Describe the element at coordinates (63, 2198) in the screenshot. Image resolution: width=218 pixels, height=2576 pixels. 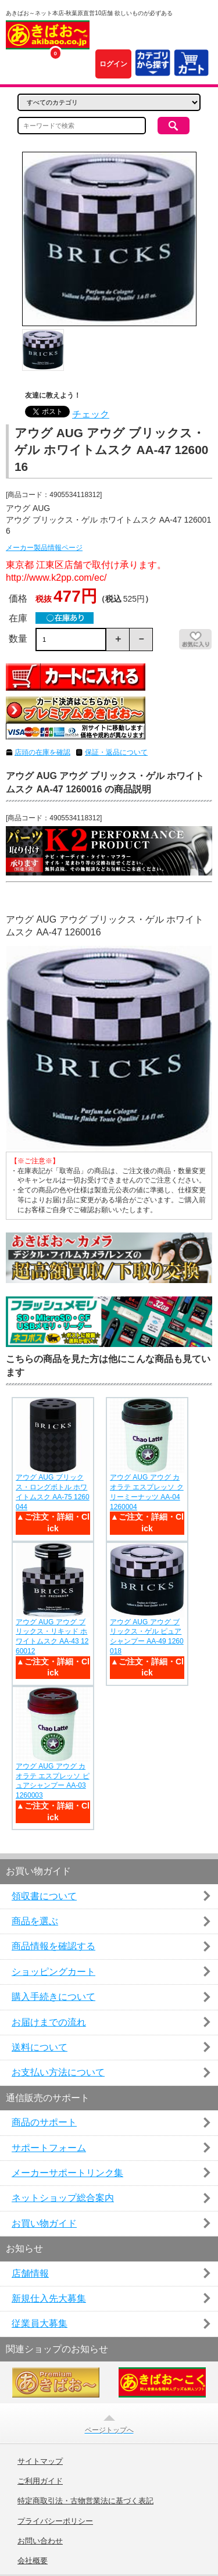
I see `ネットショップ総合案内` at that location.